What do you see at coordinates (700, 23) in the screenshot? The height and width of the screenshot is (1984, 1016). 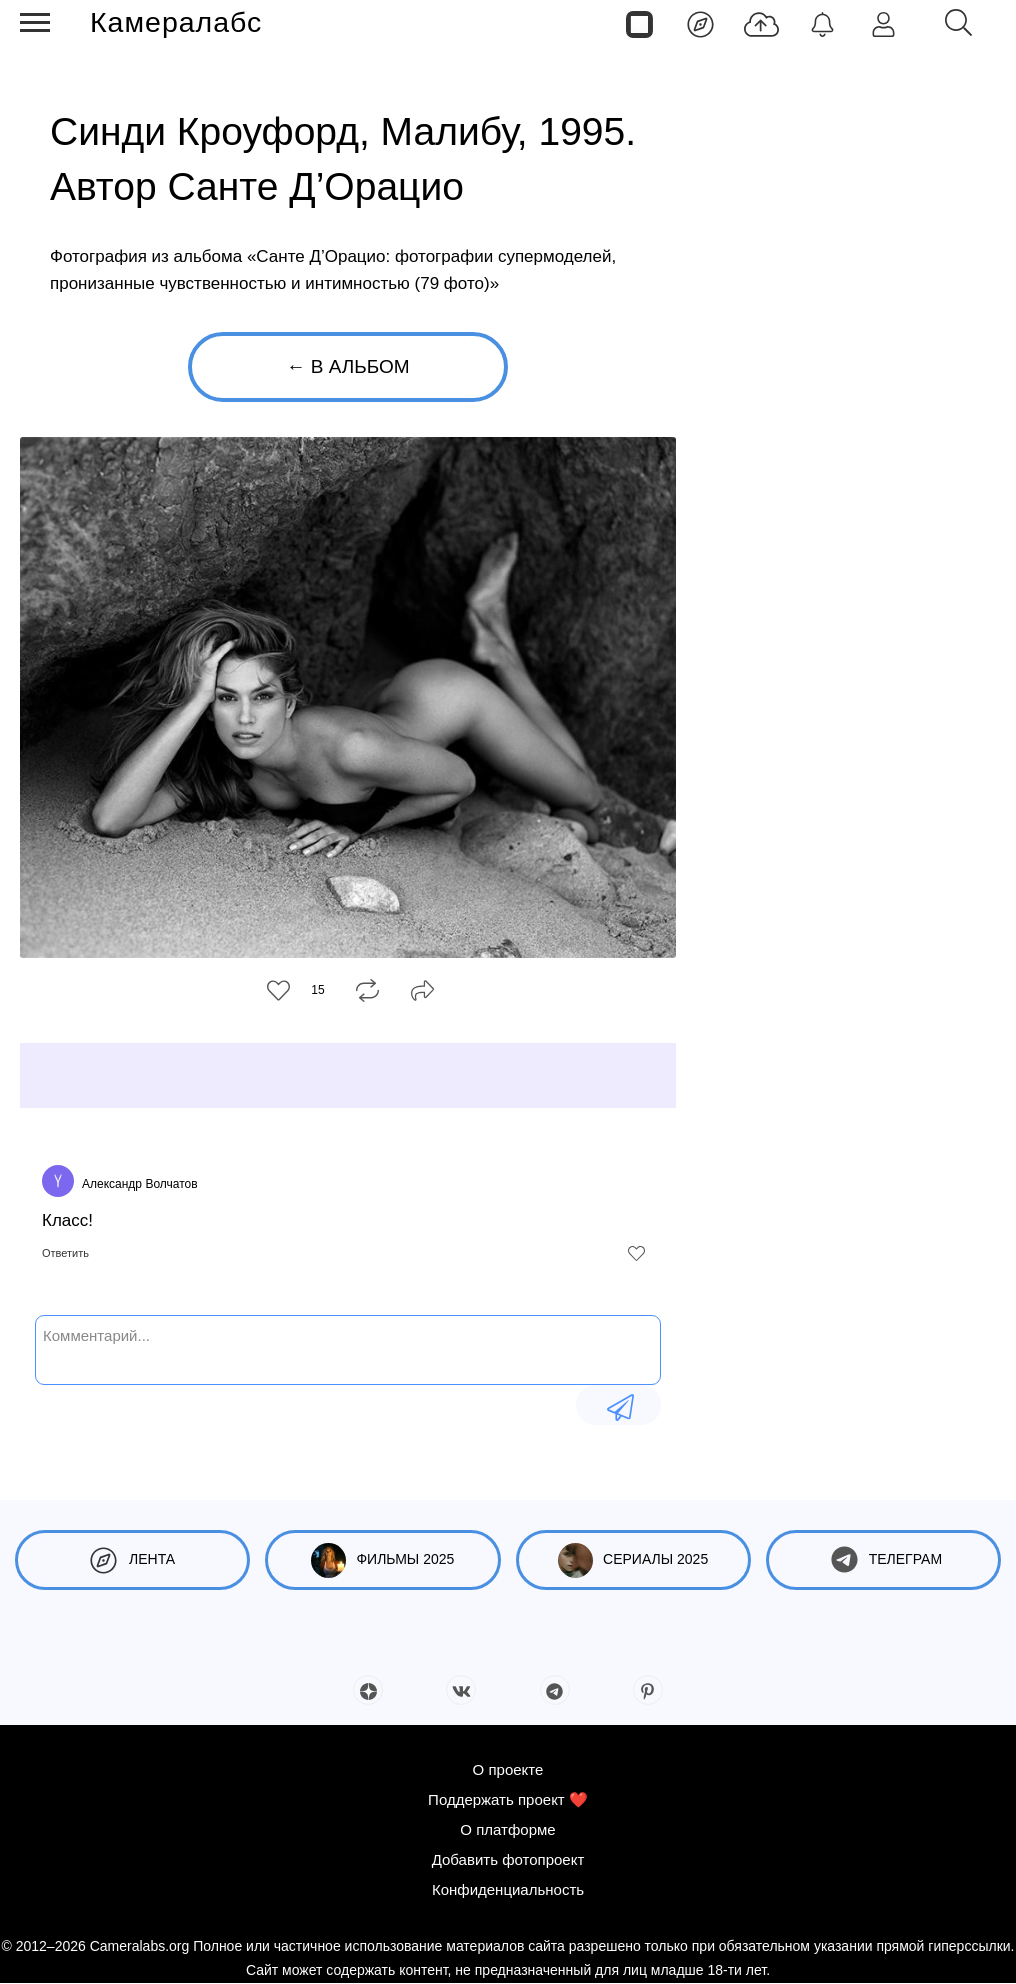 I see `[Лента]` at bounding box center [700, 23].